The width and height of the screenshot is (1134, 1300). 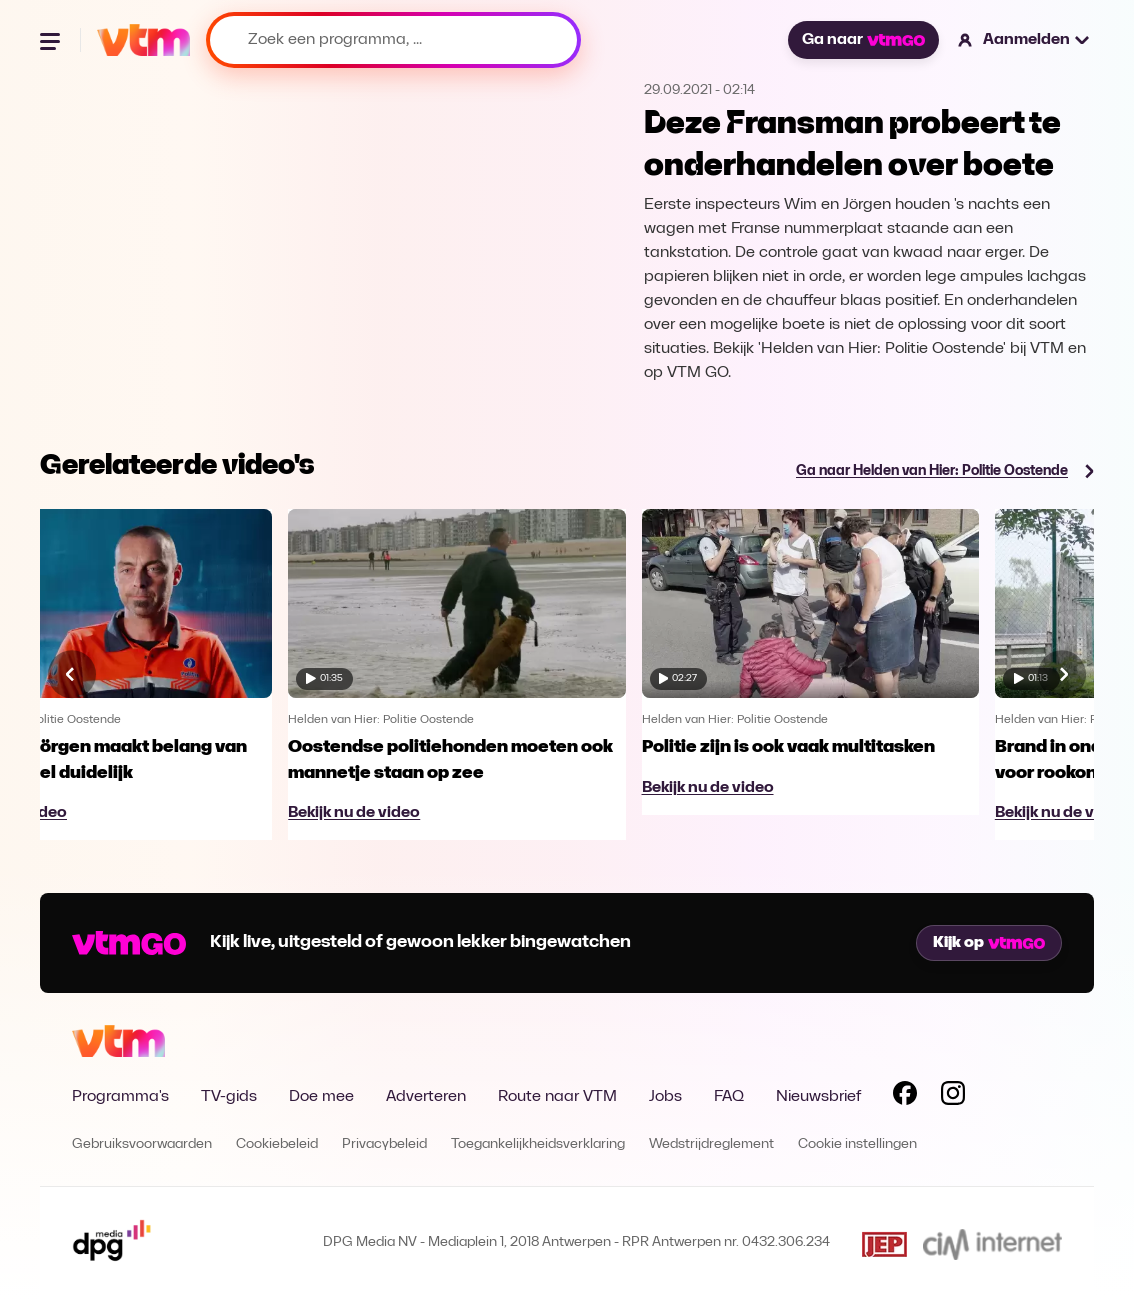 I want to click on Programma's, so click(x=120, y=1097).